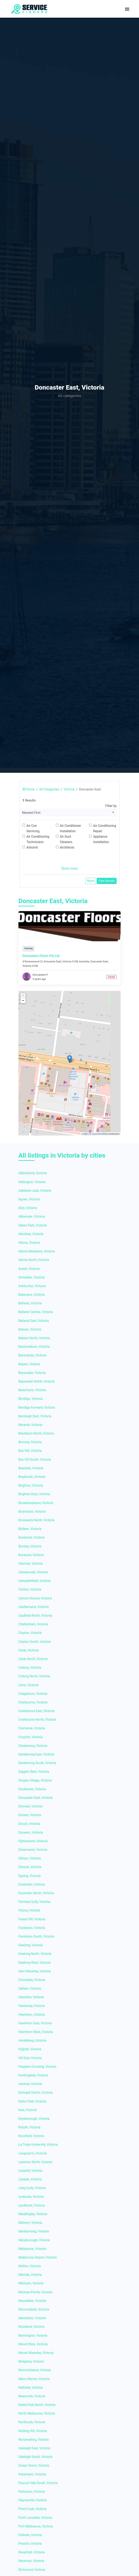 The width and height of the screenshot is (139, 2576). I want to click on Brunswick North, Victoria, so click(36, 1520).